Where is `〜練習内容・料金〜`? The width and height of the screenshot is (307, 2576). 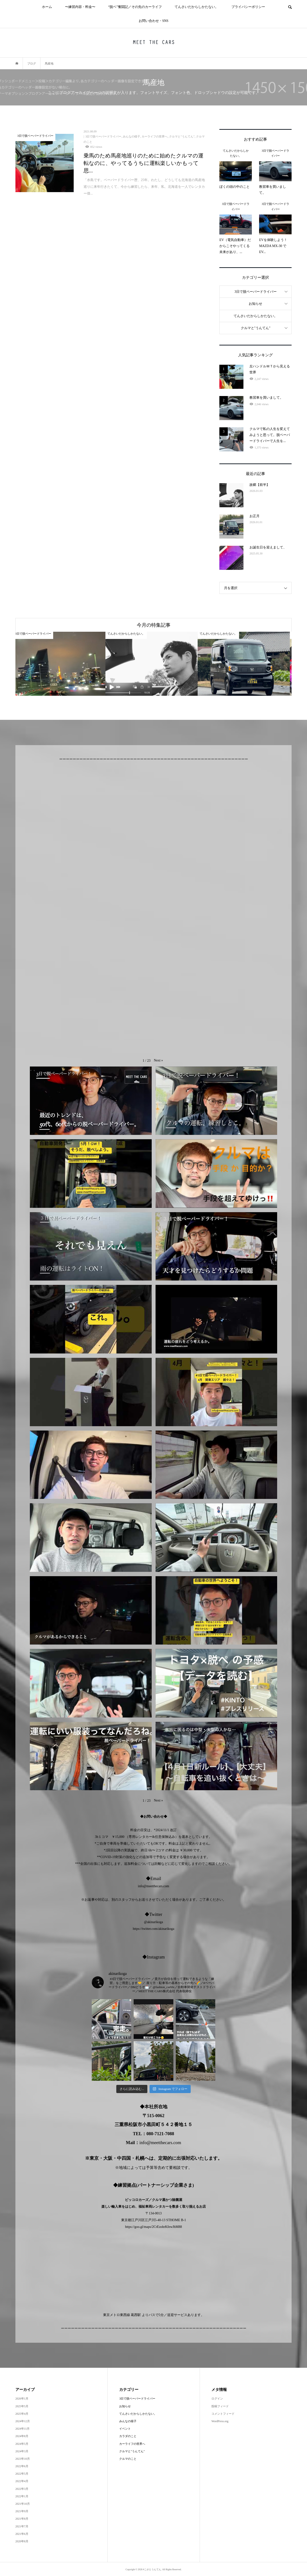 〜練習内容・料金〜 is located at coordinates (80, 7).